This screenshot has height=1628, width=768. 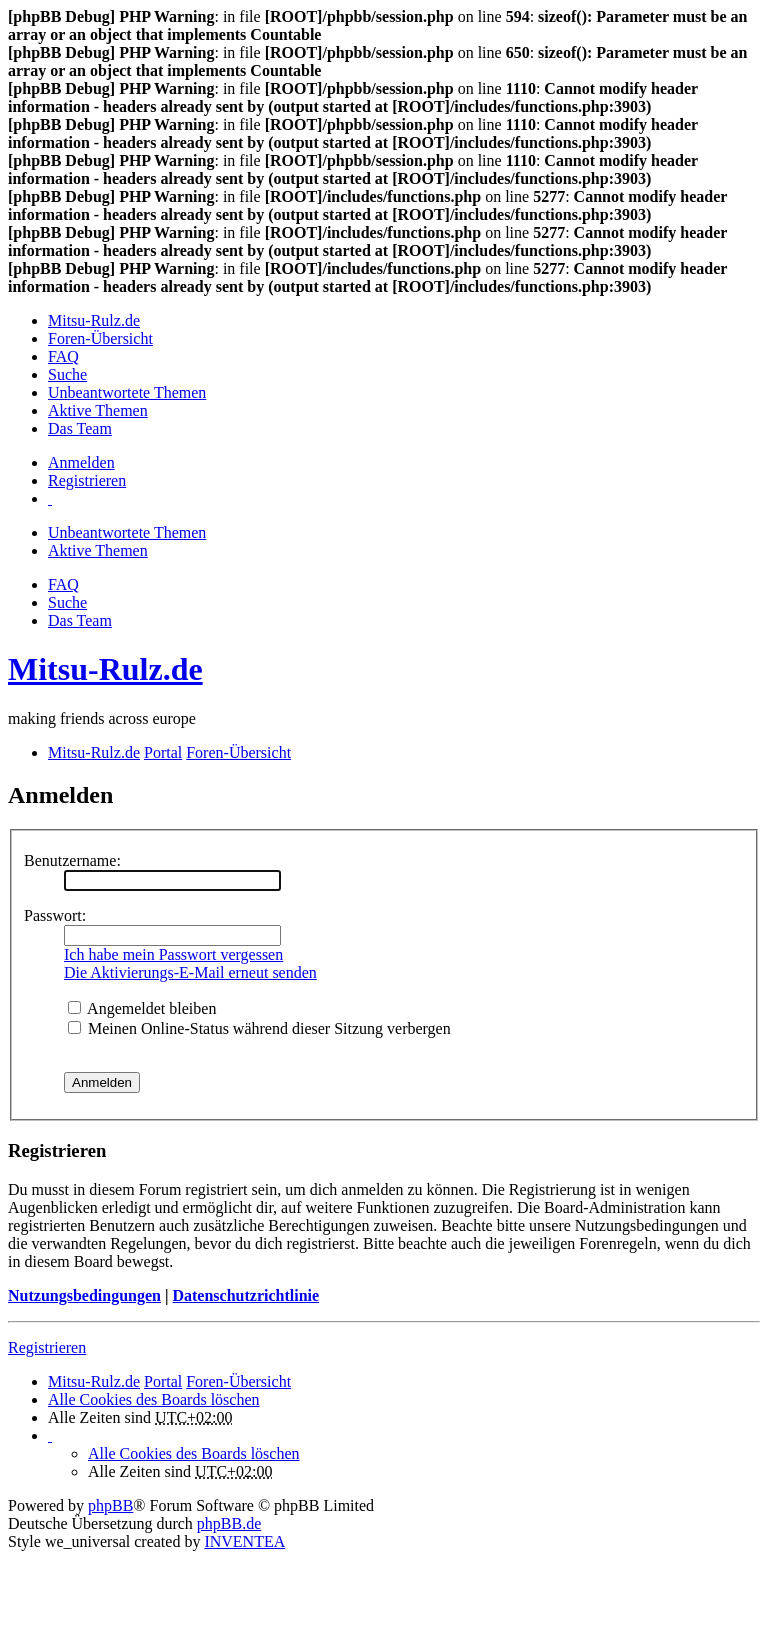 What do you see at coordinates (173, 954) in the screenshot?
I see `Ich habe mein Passwort vergessen` at bounding box center [173, 954].